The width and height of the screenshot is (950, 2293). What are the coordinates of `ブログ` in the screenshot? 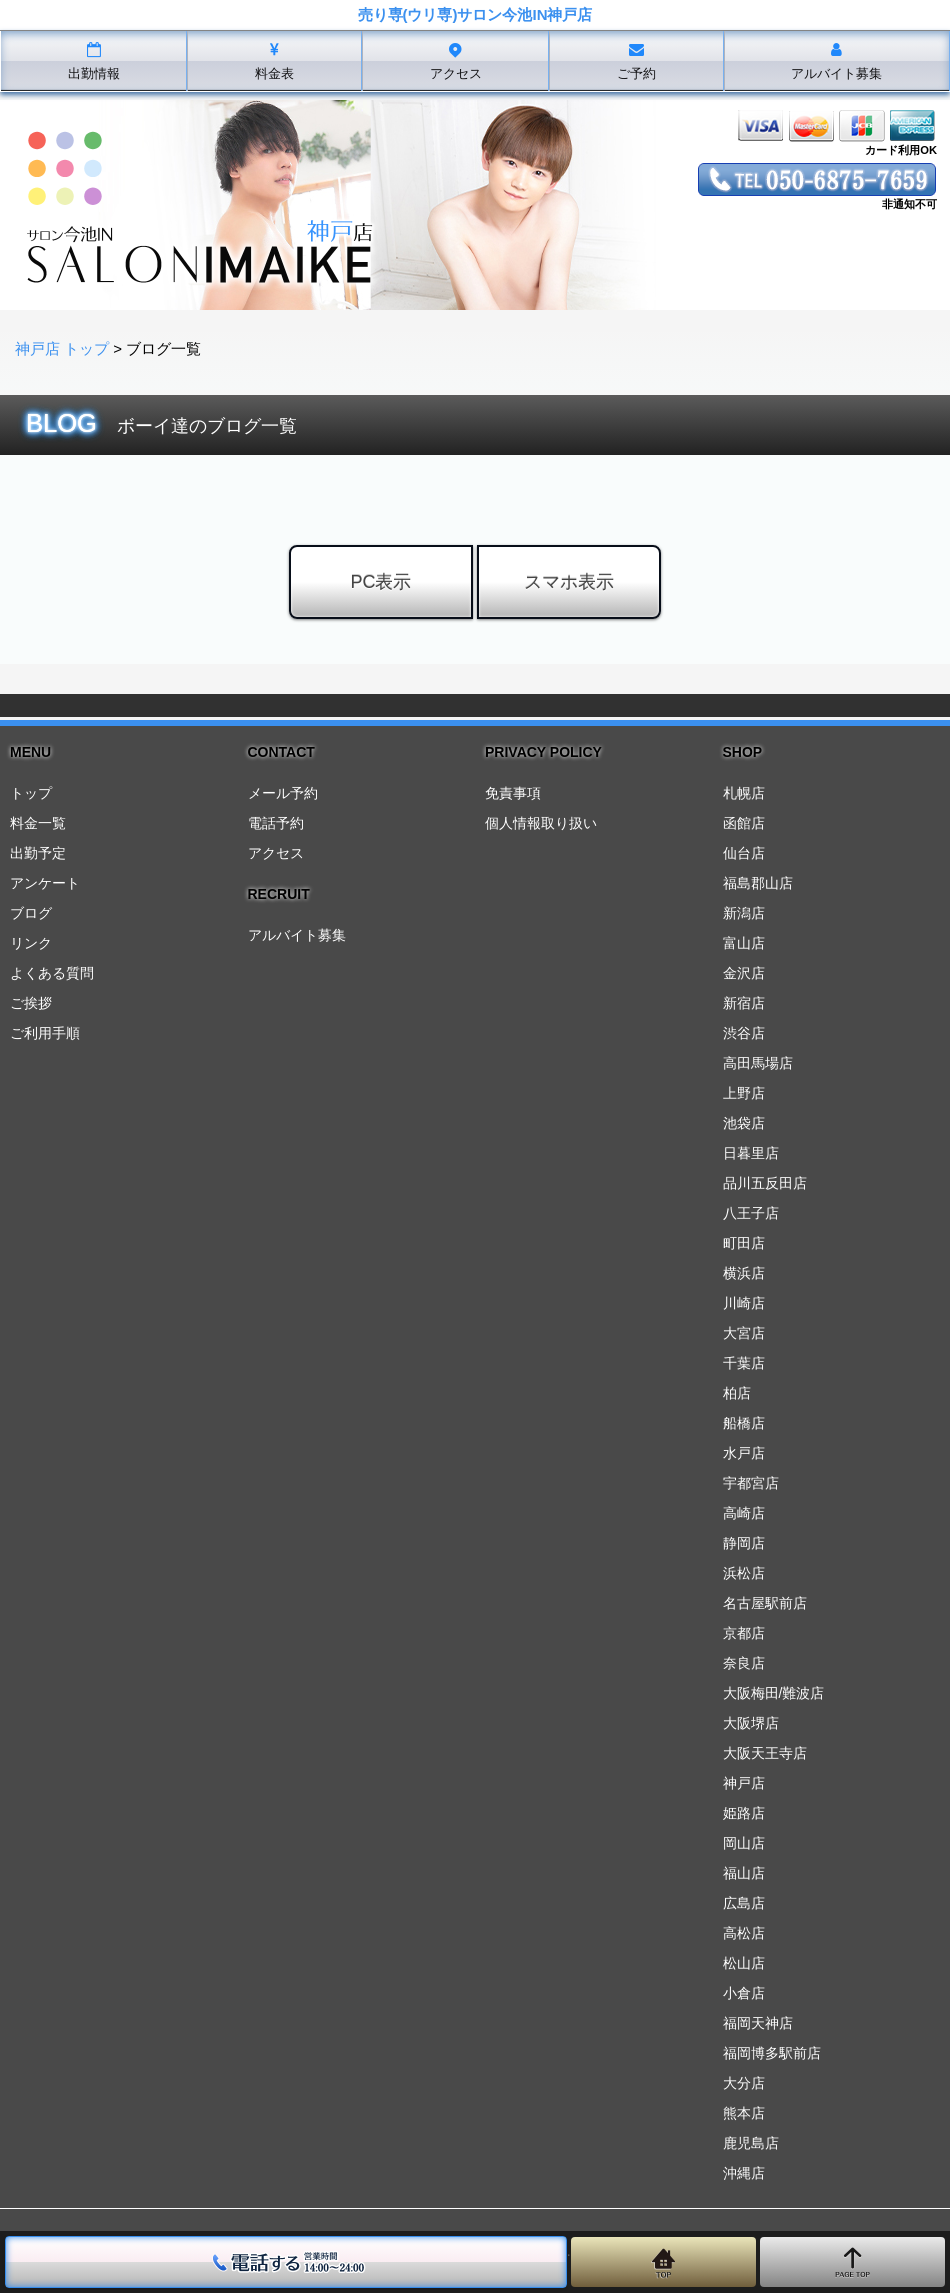 It's located at (31, 913).